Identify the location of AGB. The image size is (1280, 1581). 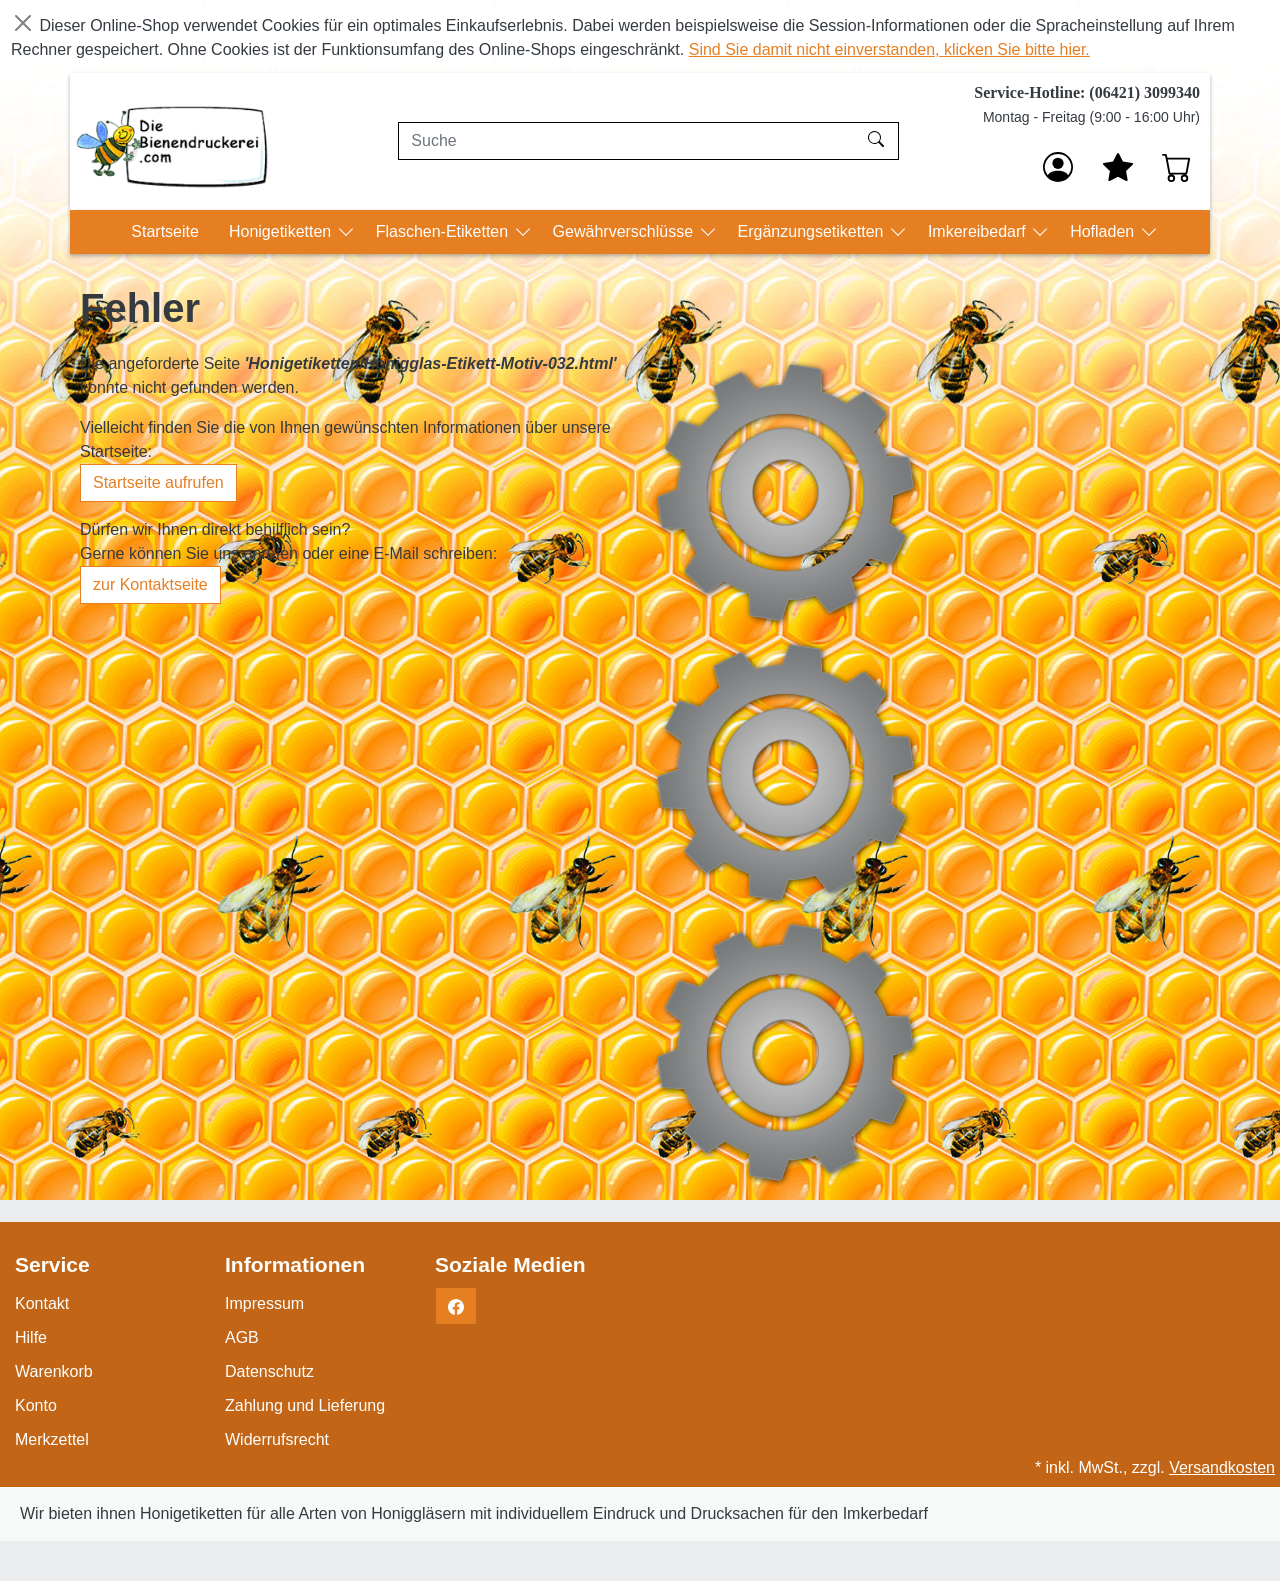
(242, 1337).